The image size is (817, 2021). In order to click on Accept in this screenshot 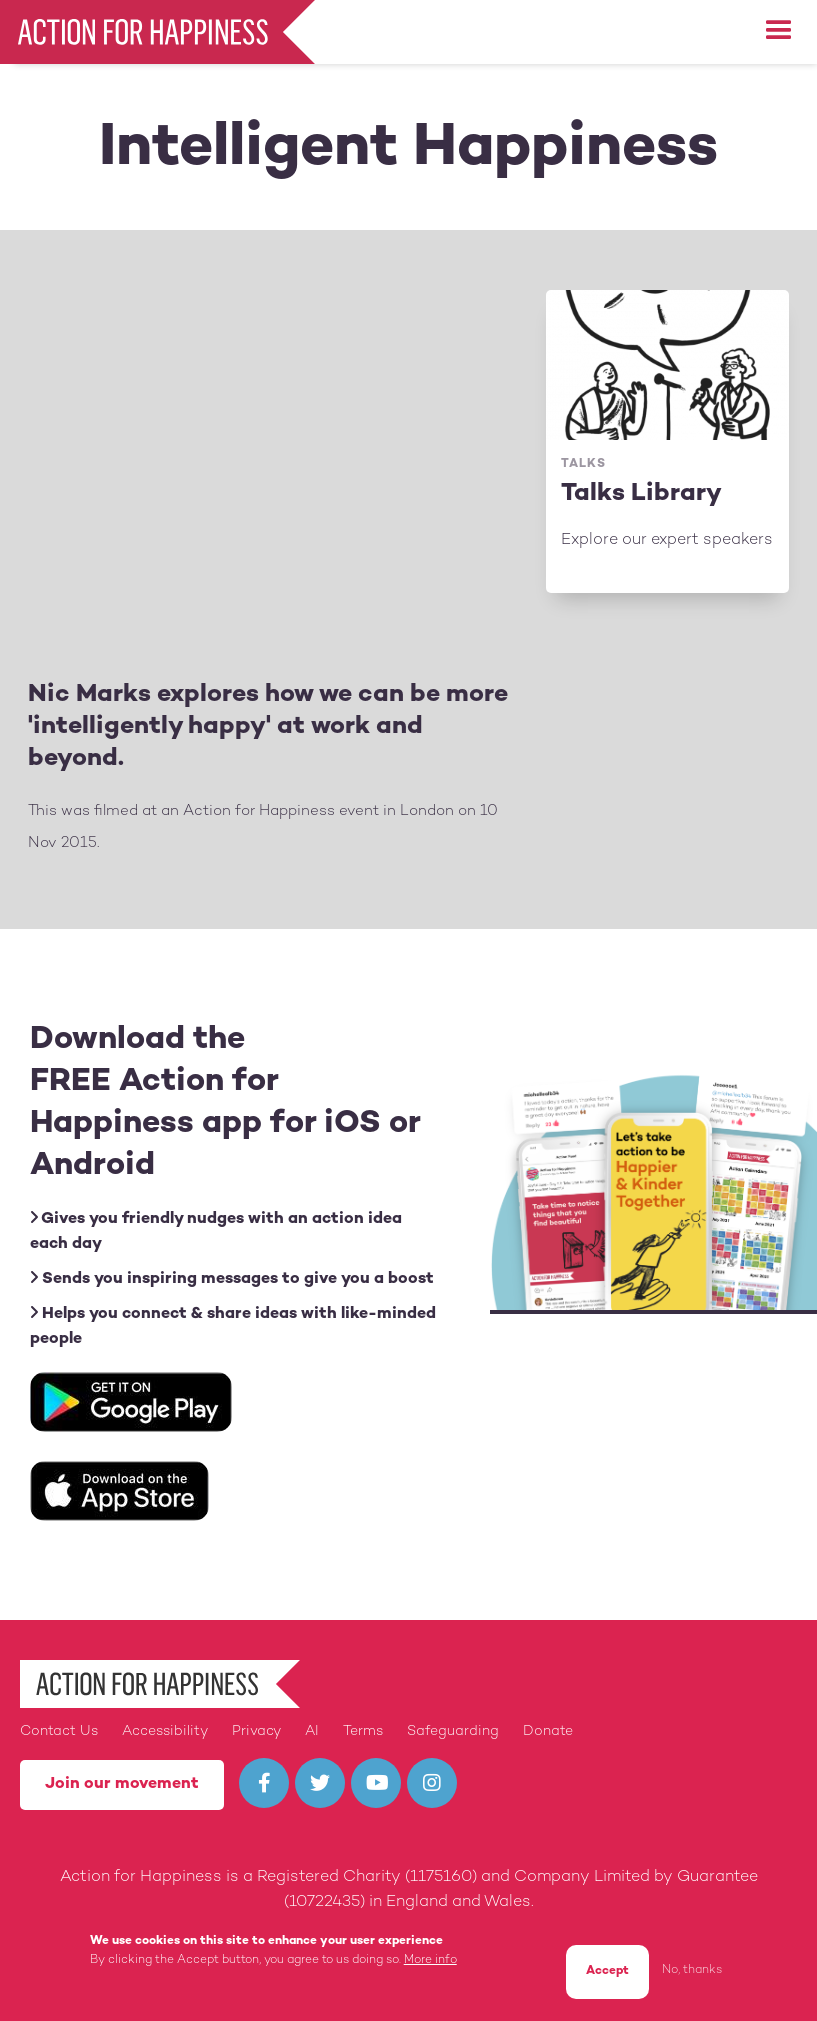, I will do `click(607, 1971)`.